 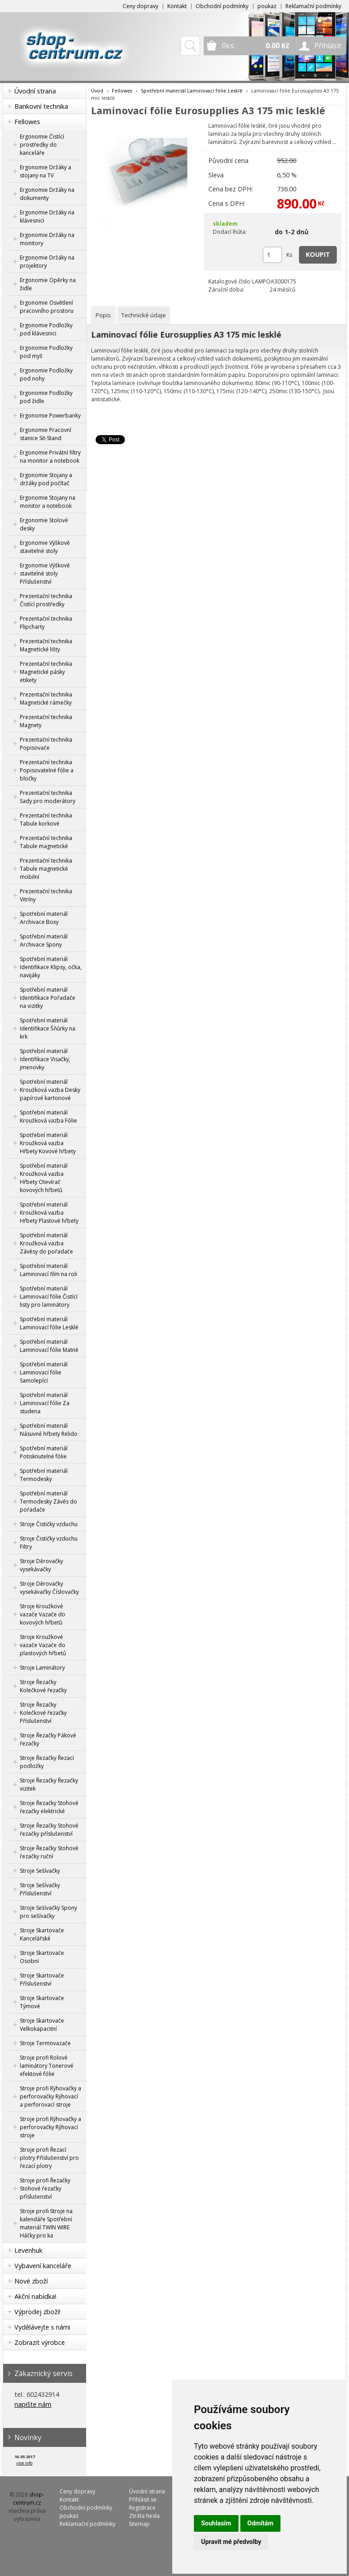 What do you see at coordinates (42, 2265) in the screenshot?
I see `Vybavení kanceláře` at bounding box center [42, 2265].